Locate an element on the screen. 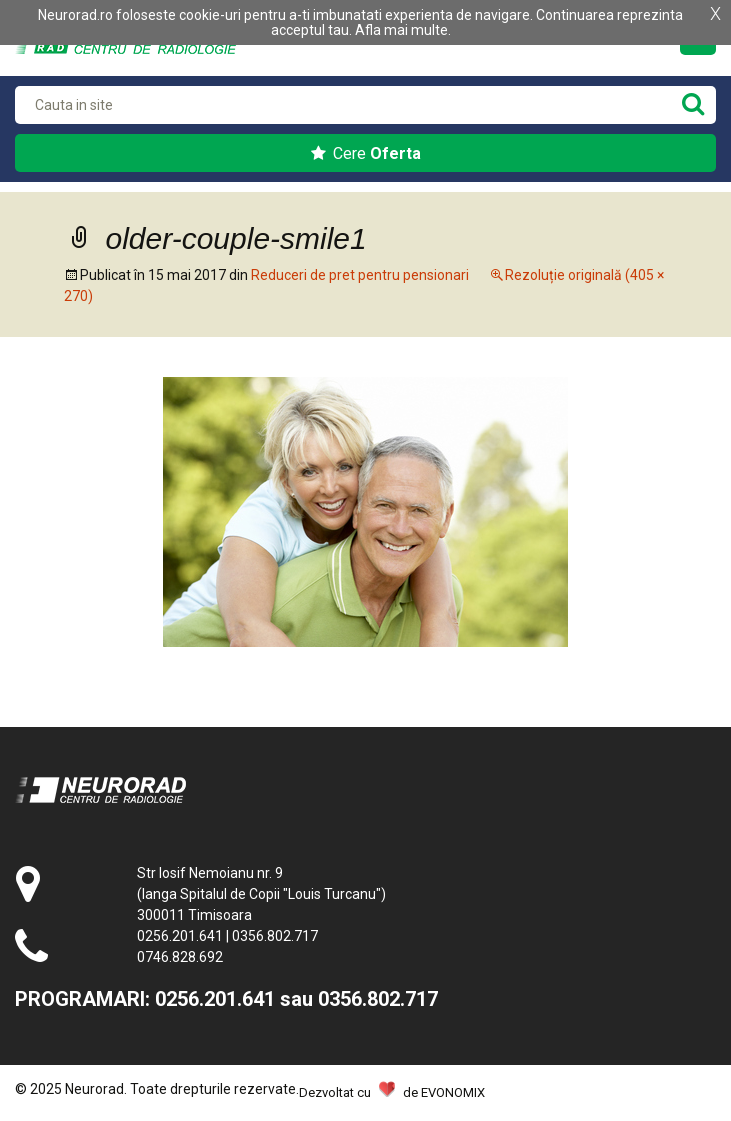  Afla mai multe. is located at coordinates (403, 30).